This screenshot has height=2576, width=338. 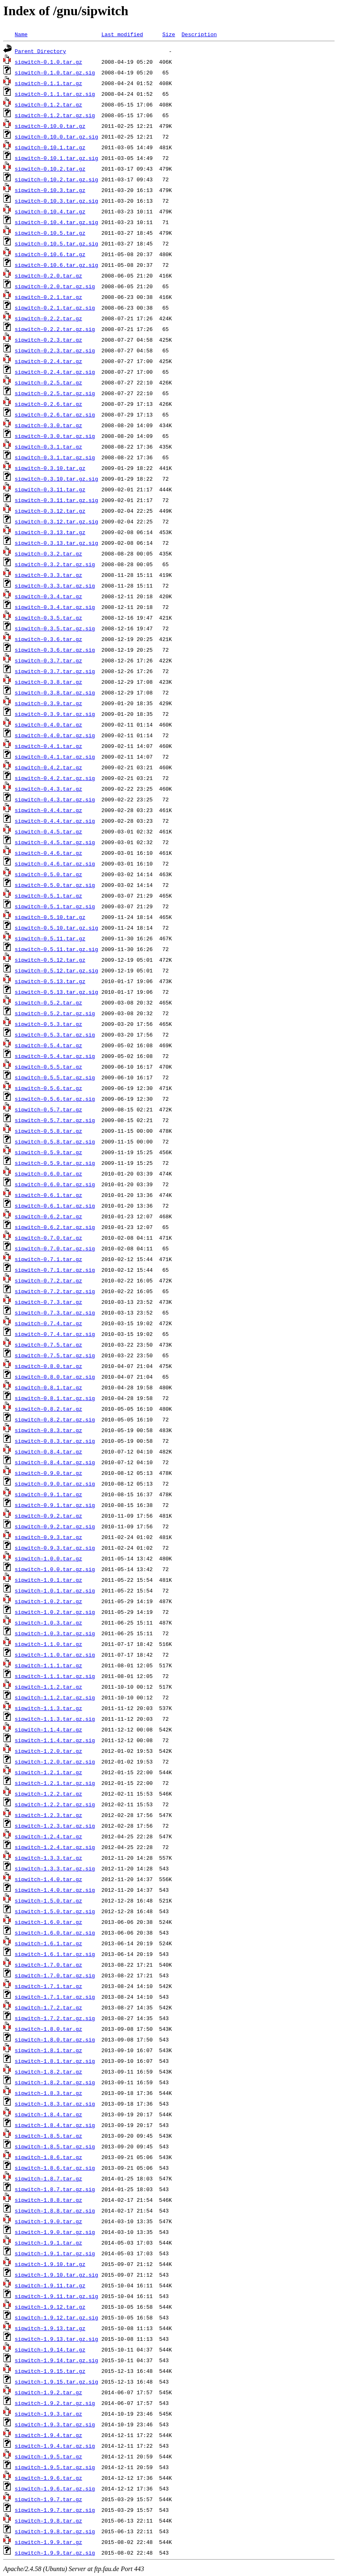 What do you see at coordinates (48, 1216) in the screenshot?
I see `sipwitch-0.6.2.tar.gz` at bounding box center [48, 1216].